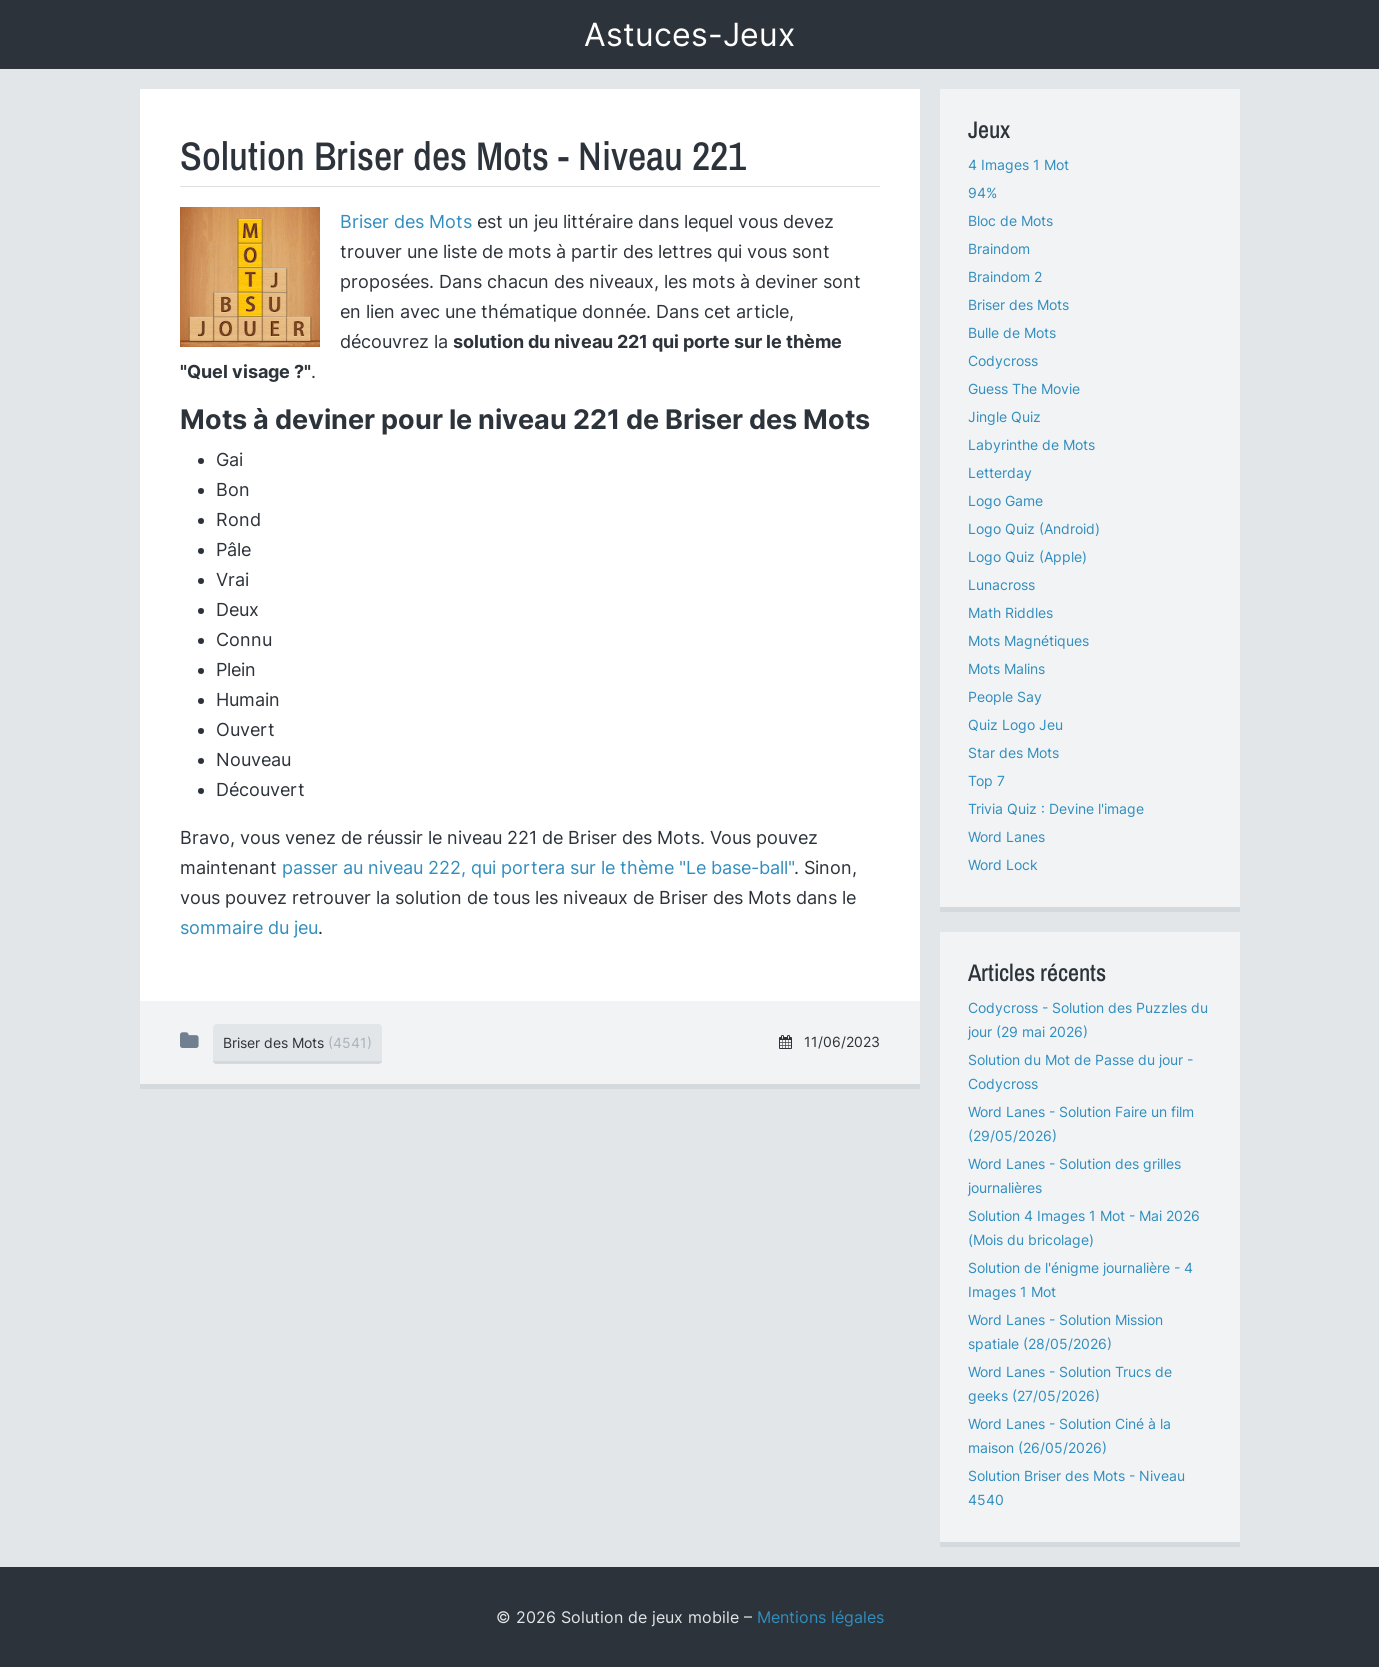 The height and width of the screenshot is (1667, 1379). I want to click on 4 Images 1 Mot, so click(1018, 164).